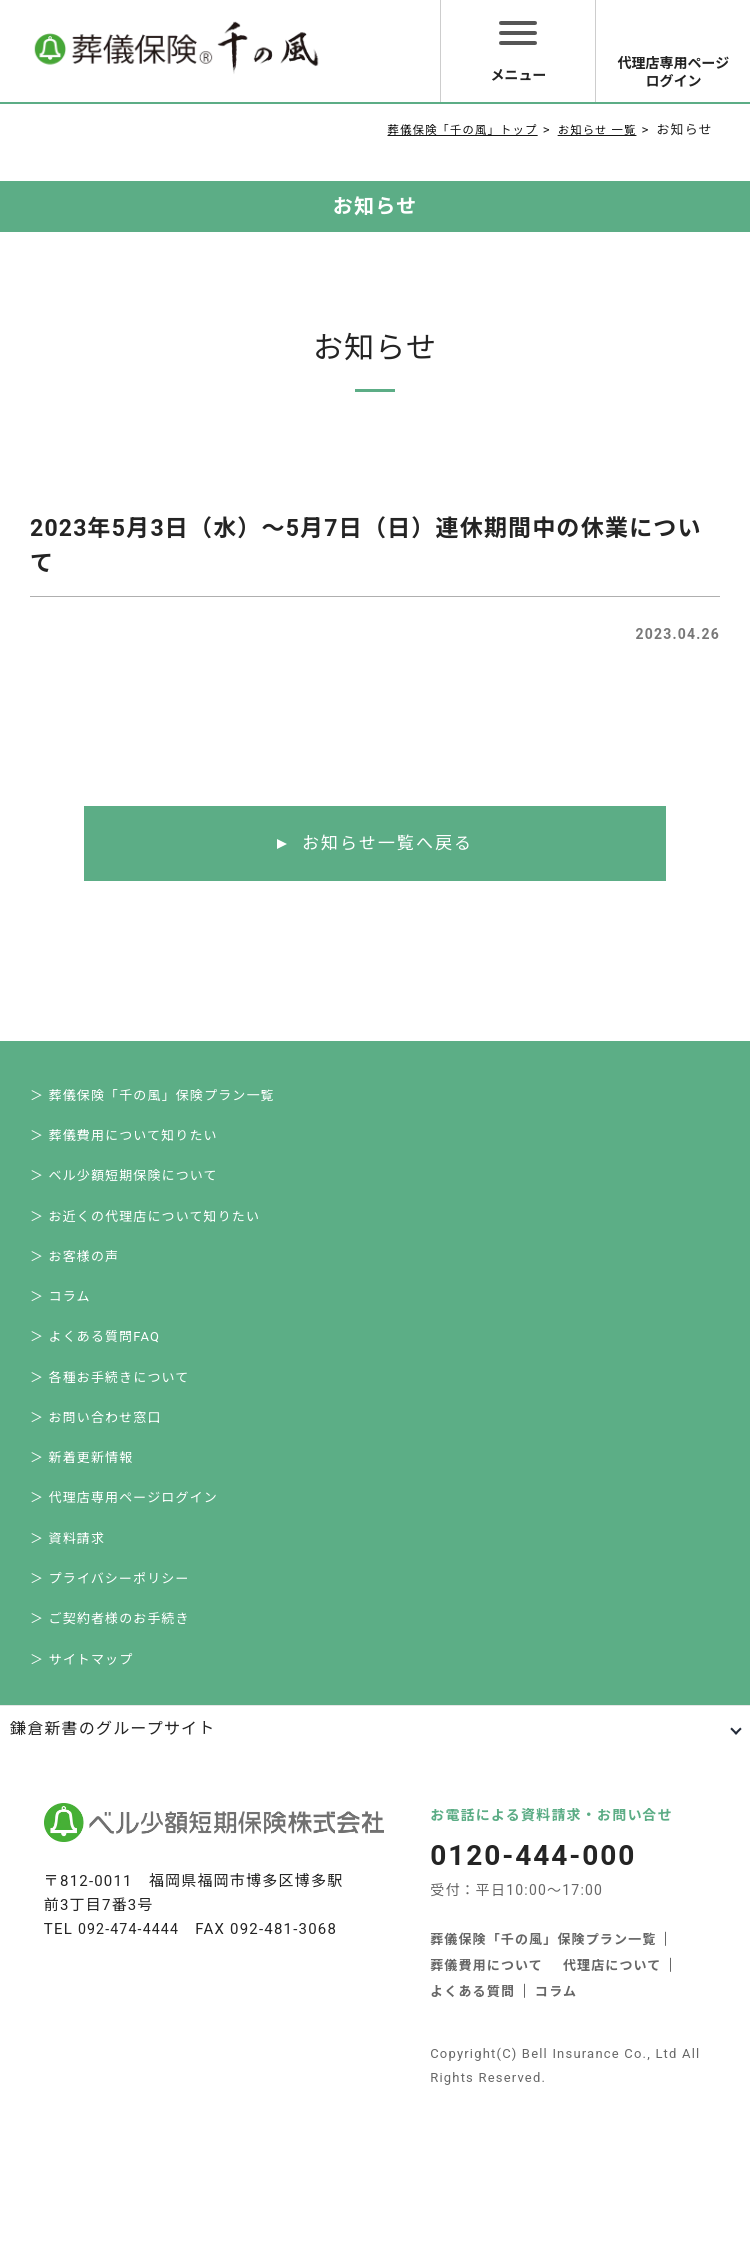 The width and height of the screenshot is (750, 2257). What do you see at coordinates (110, 1724) in the screenshot?
I see `＞ ご契約者様のお手続き` at bounding box center [110, 1724].